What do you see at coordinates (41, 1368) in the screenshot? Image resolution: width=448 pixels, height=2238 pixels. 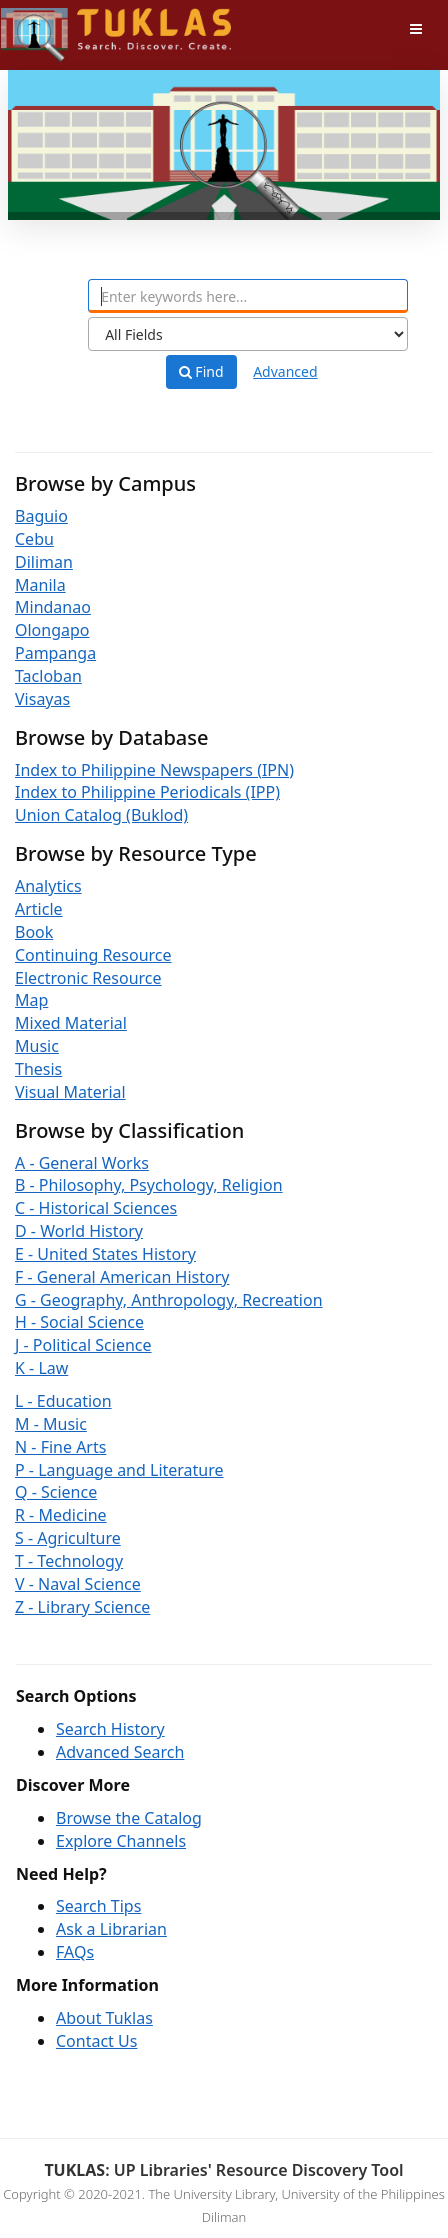 I see `K - Law` at bounding box center [41, 1368].